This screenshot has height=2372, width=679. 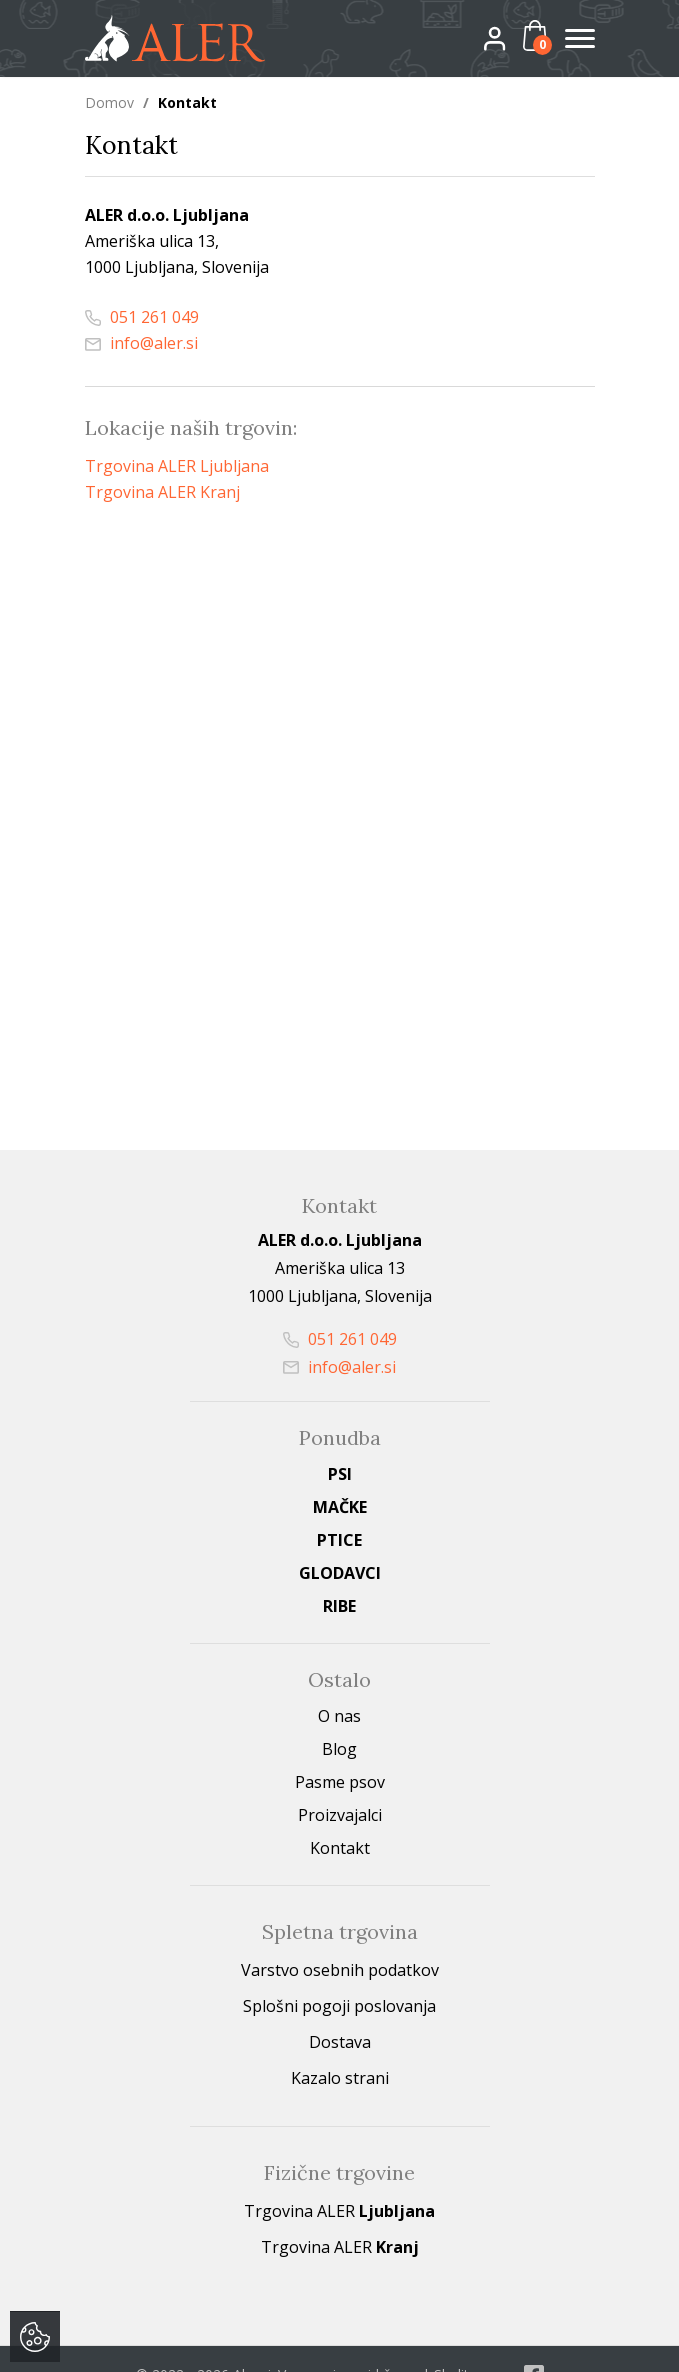 What do you see at coordinates (339, 1715) in the screenshot?
I see `O nas` at bounding box center [339, 1715].